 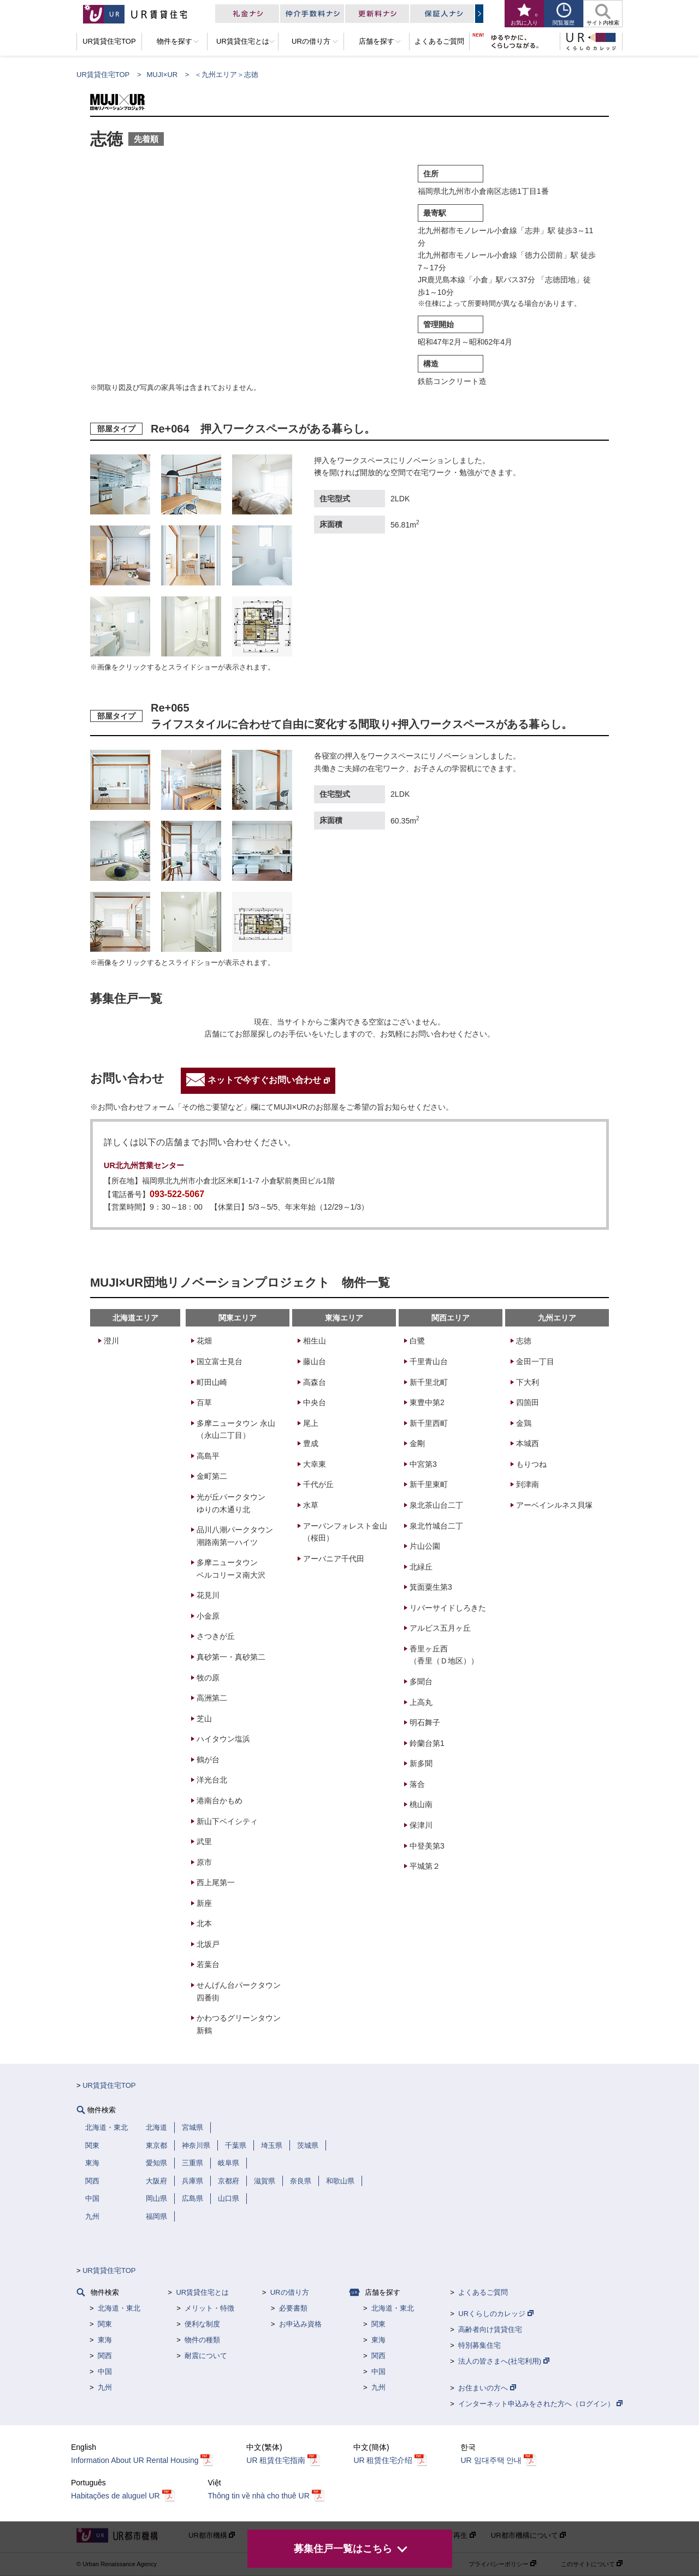 What do you see at coordinates (333, 1558) in the screenshot?
I see `アーバニア千代田` at bounding box center [333, 1558].